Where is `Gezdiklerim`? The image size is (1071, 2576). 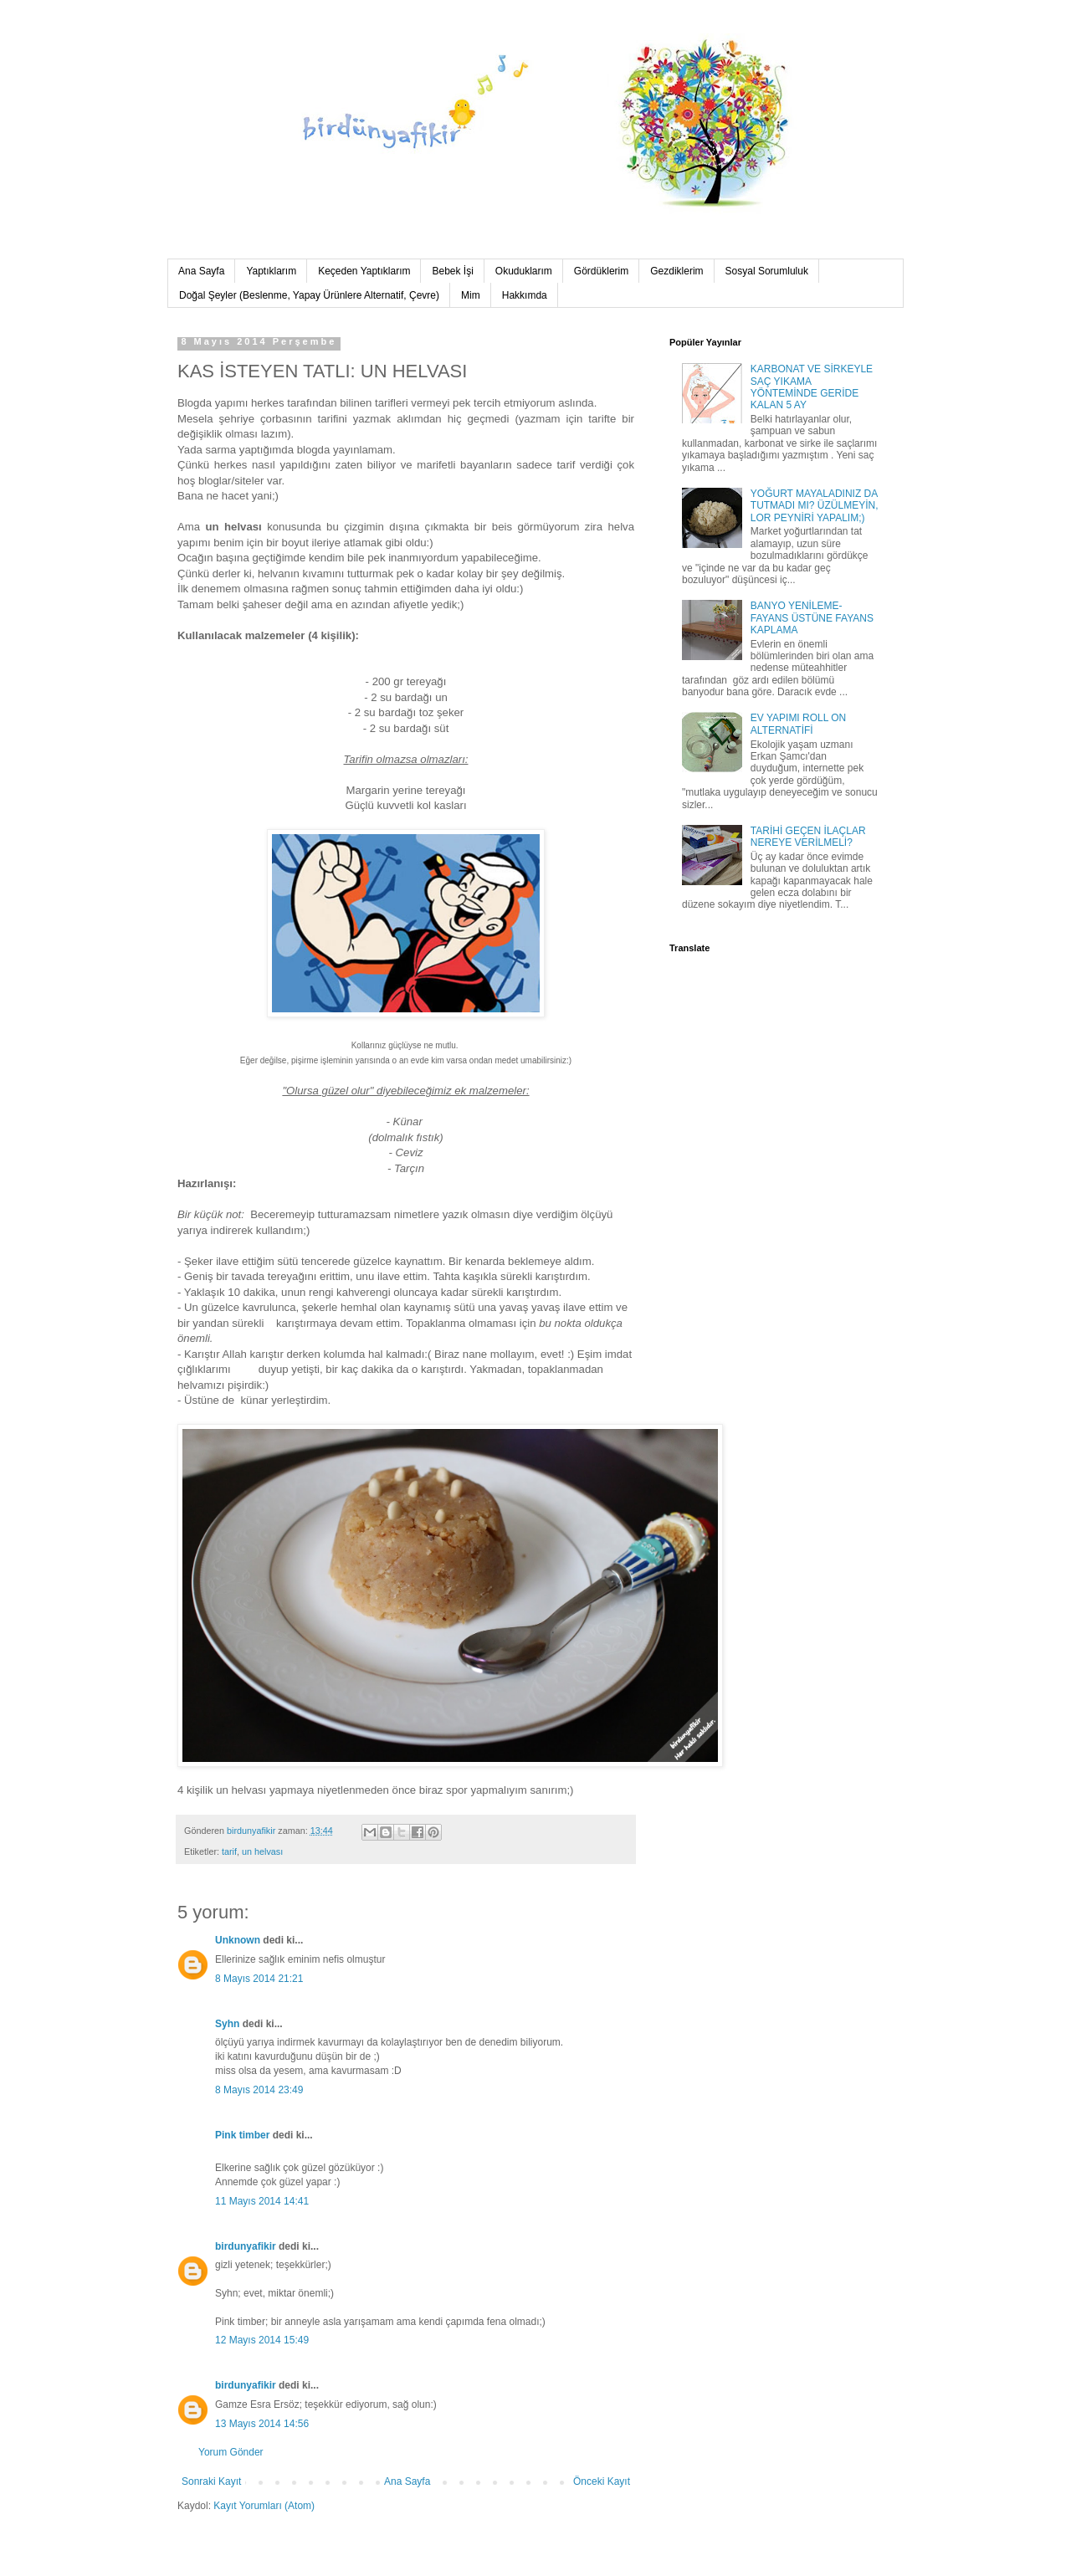 Gezdiklerim is located at coordinates (676, 271).